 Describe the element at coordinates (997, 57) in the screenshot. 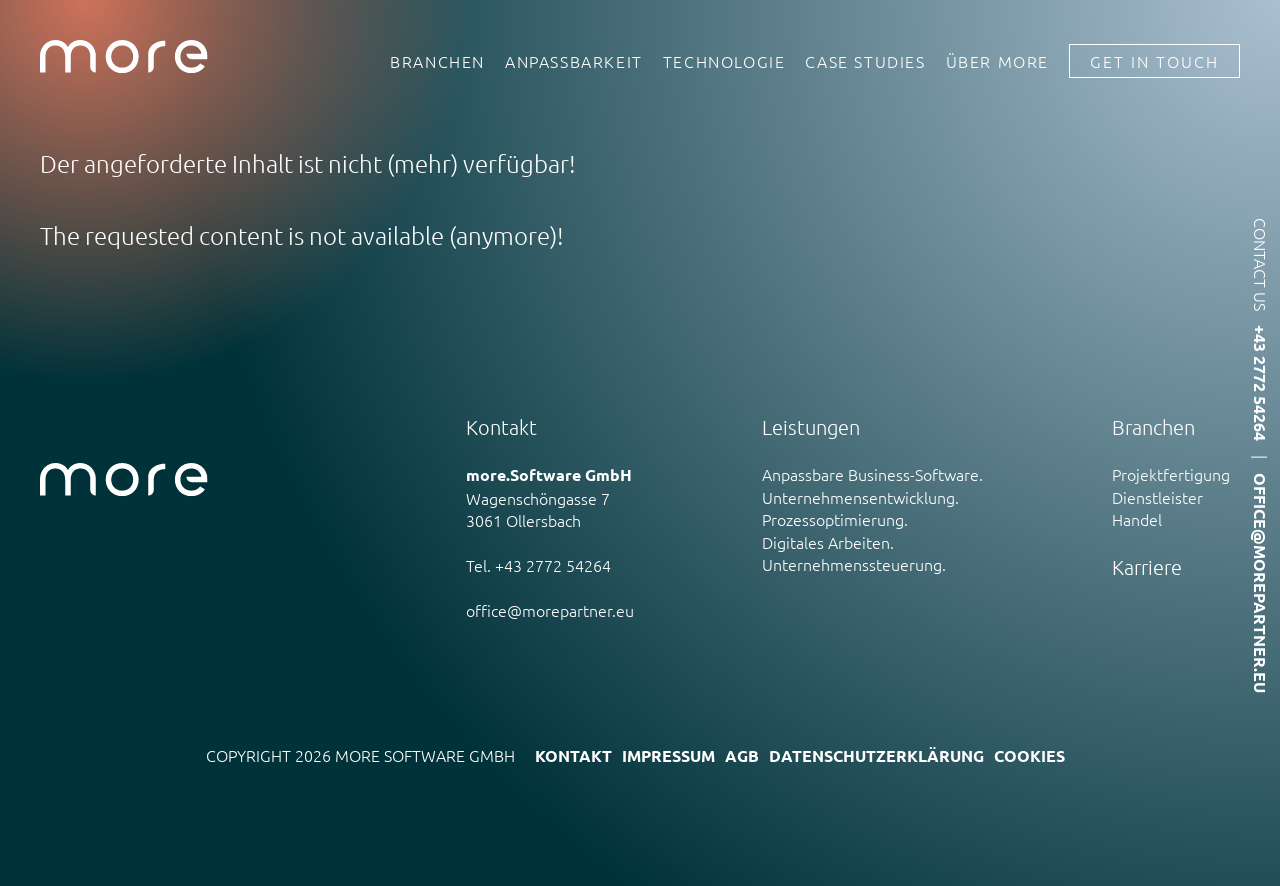

I see `Über more` at that location.